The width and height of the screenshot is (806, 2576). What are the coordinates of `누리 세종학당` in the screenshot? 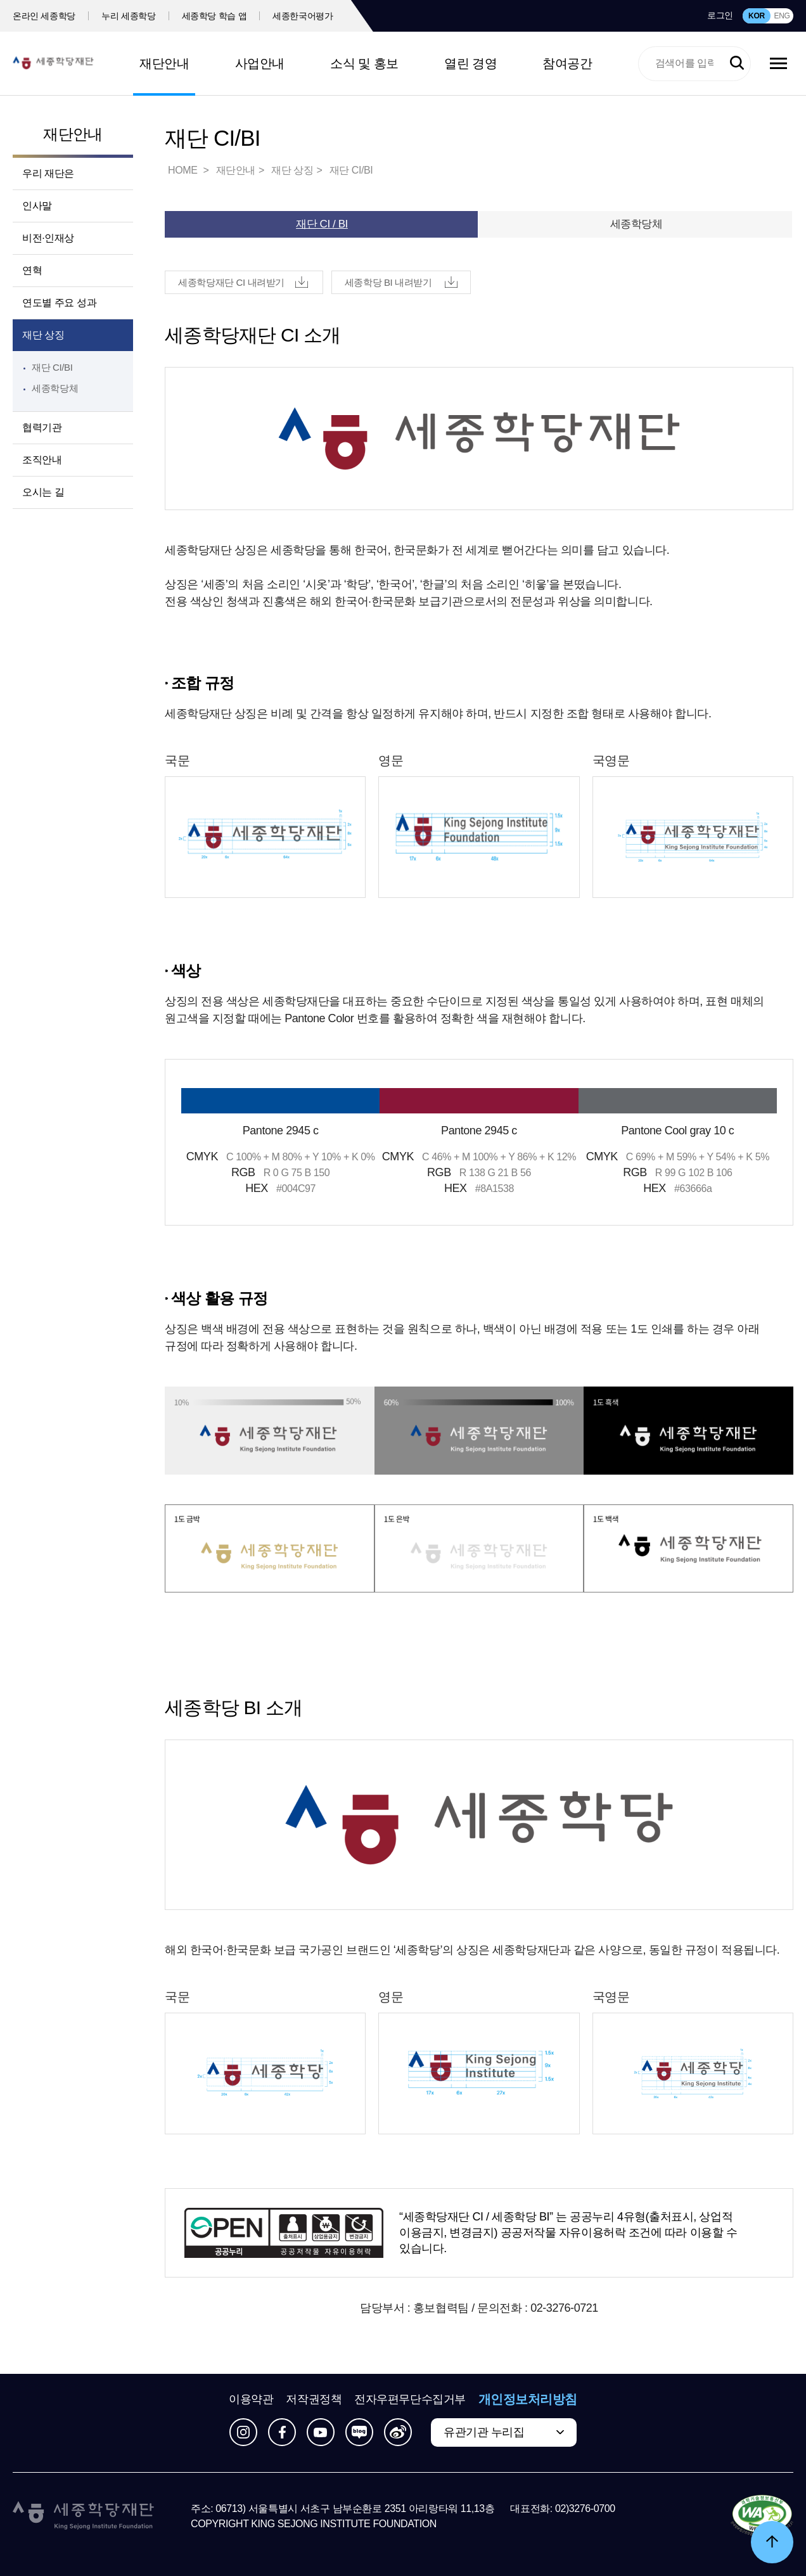 It's located at (128, 16).